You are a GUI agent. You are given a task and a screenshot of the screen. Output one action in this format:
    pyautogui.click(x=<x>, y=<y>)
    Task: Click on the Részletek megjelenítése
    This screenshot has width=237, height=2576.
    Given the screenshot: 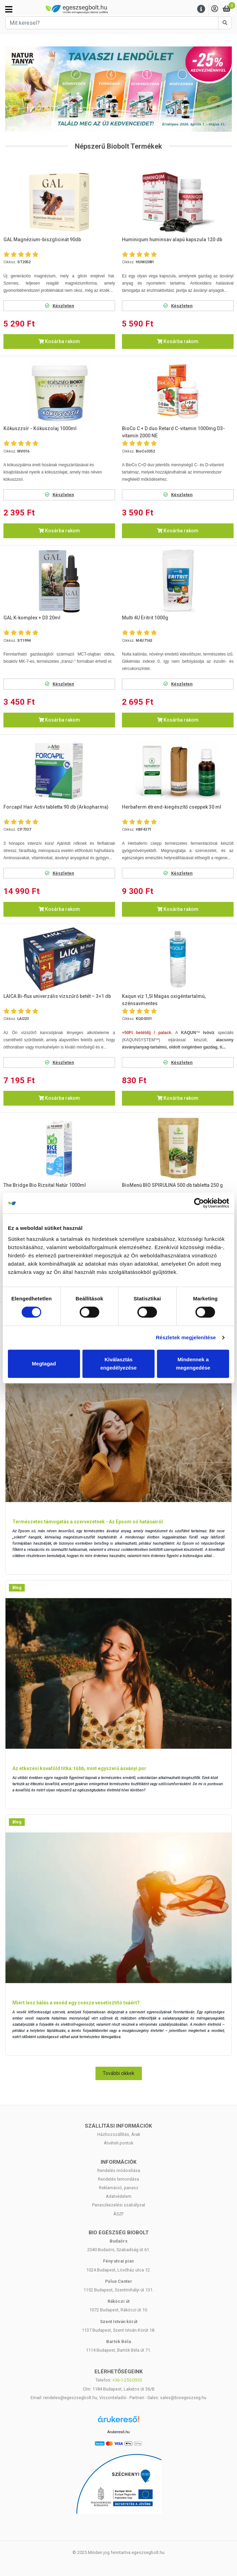 What is the action you would take?
    pyautogui.click(x=186, y=1337)
    